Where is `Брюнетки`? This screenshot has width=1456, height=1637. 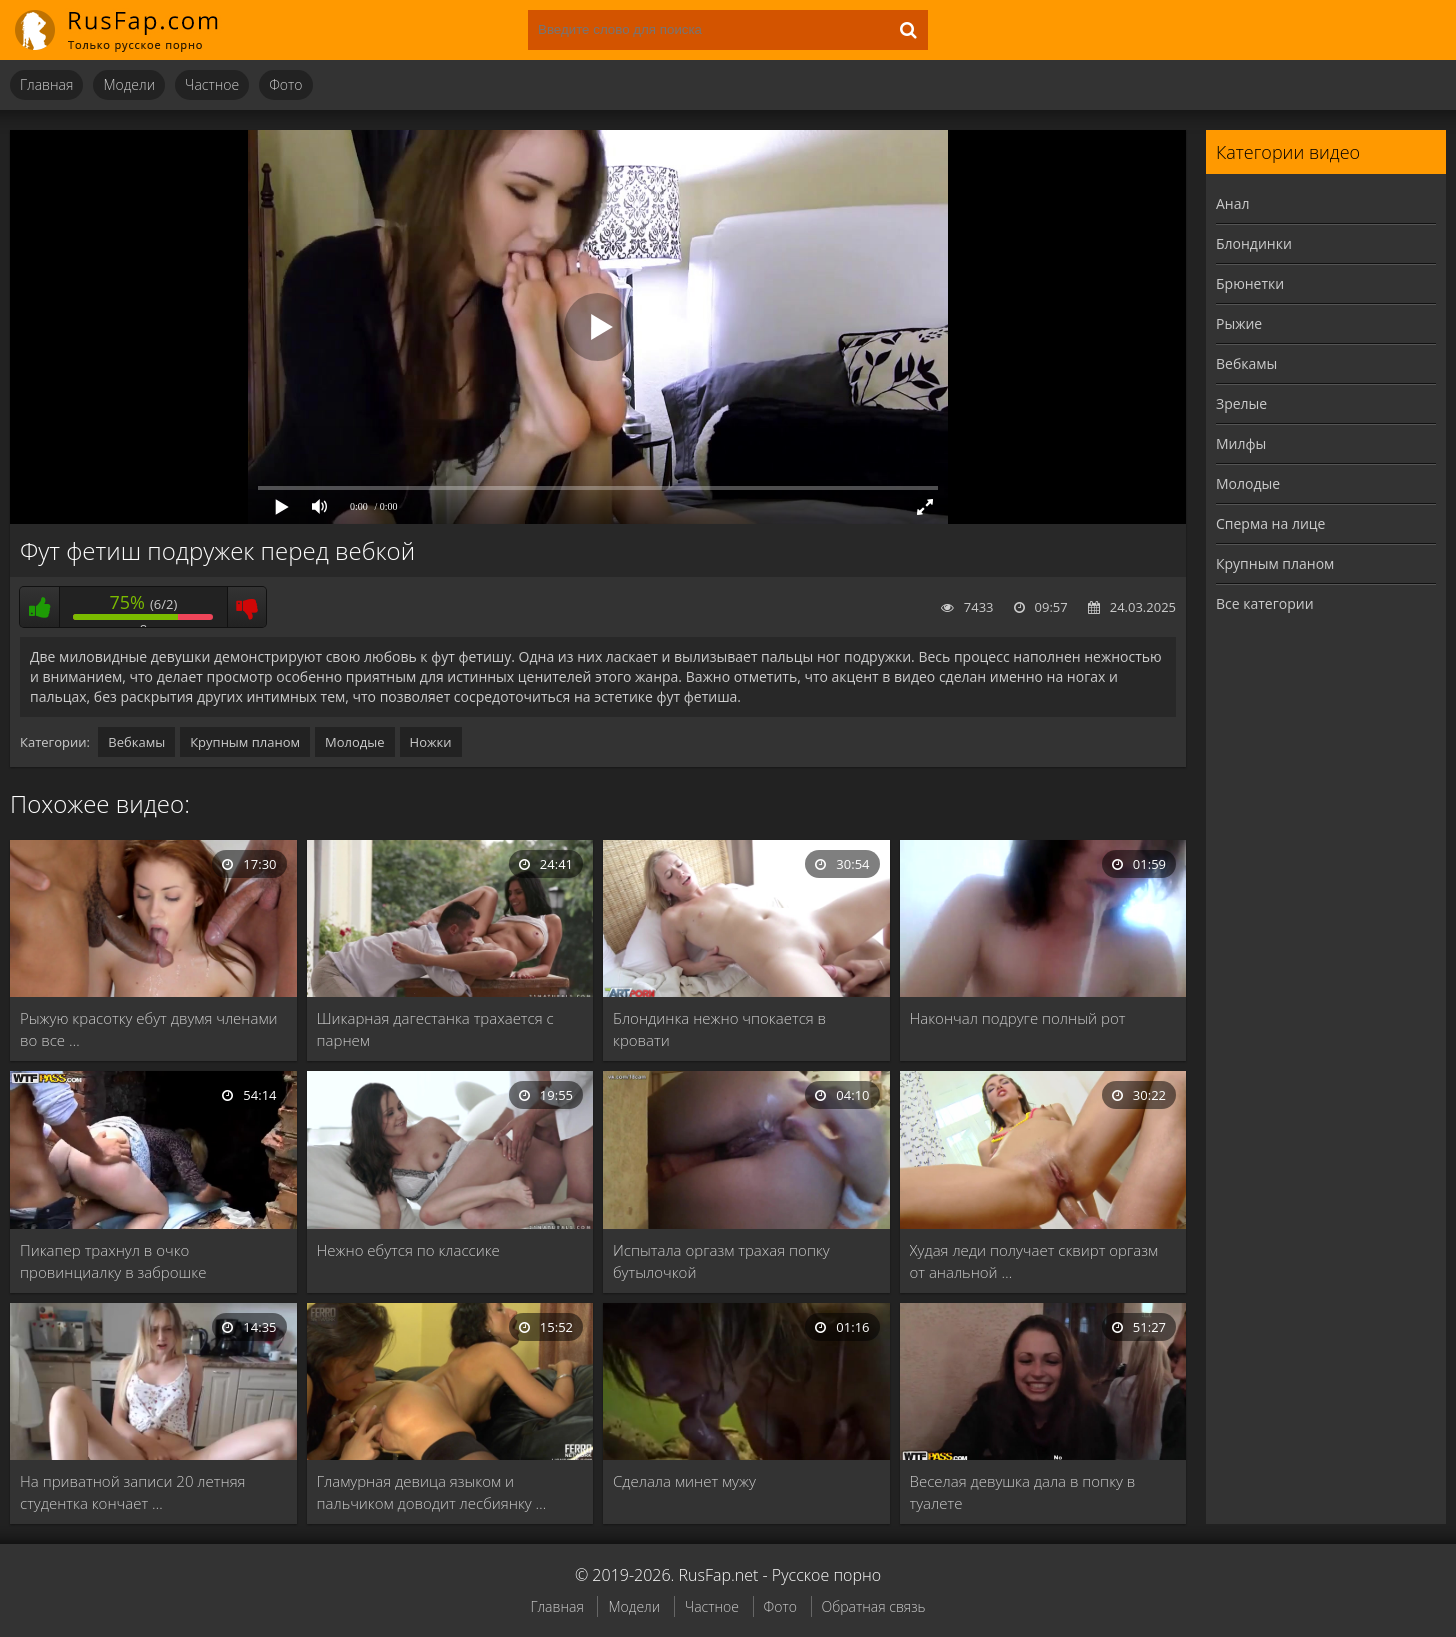 Брюнетки is located at coordinates (1250, 283).